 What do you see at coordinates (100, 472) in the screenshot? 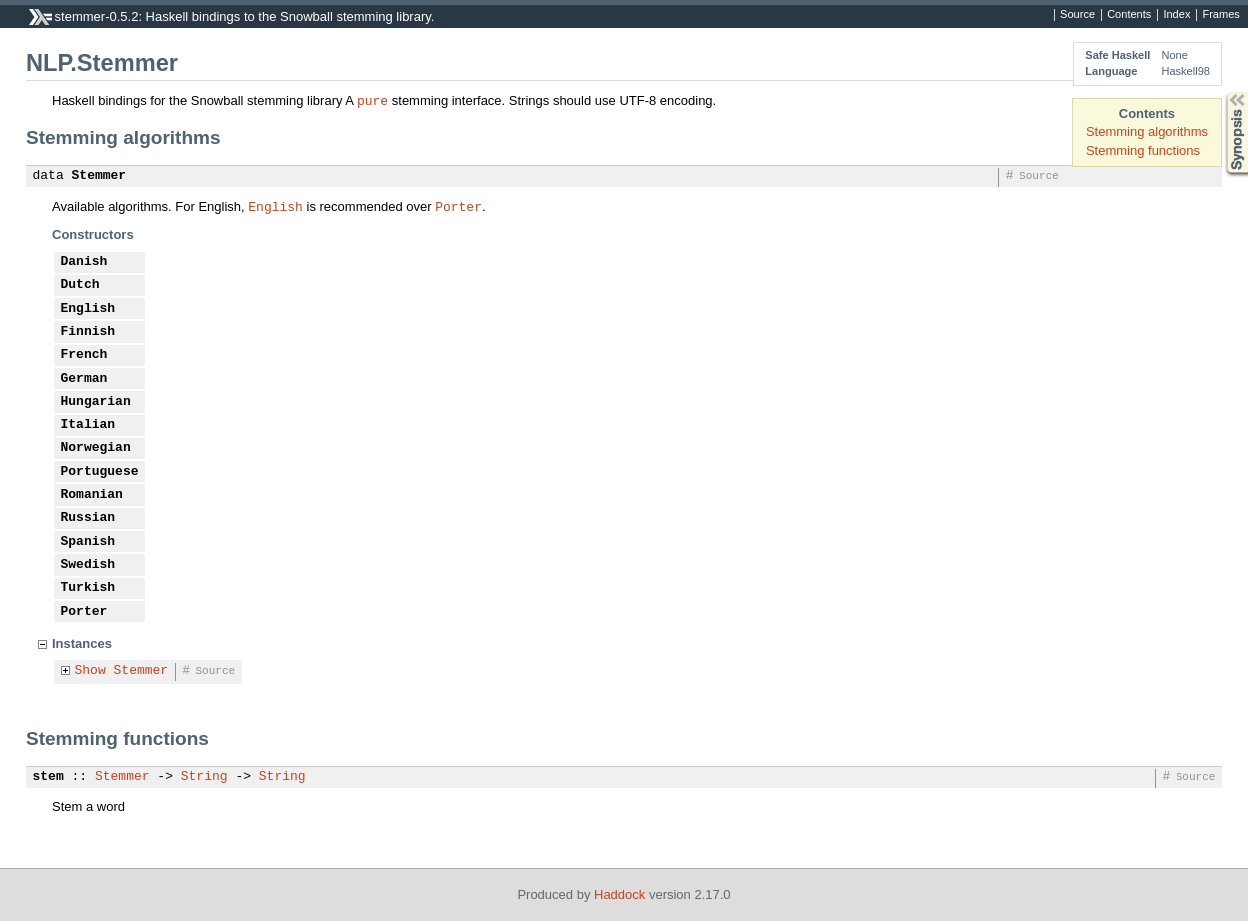
I see `Portuguese` at bounding box center [100, 472].